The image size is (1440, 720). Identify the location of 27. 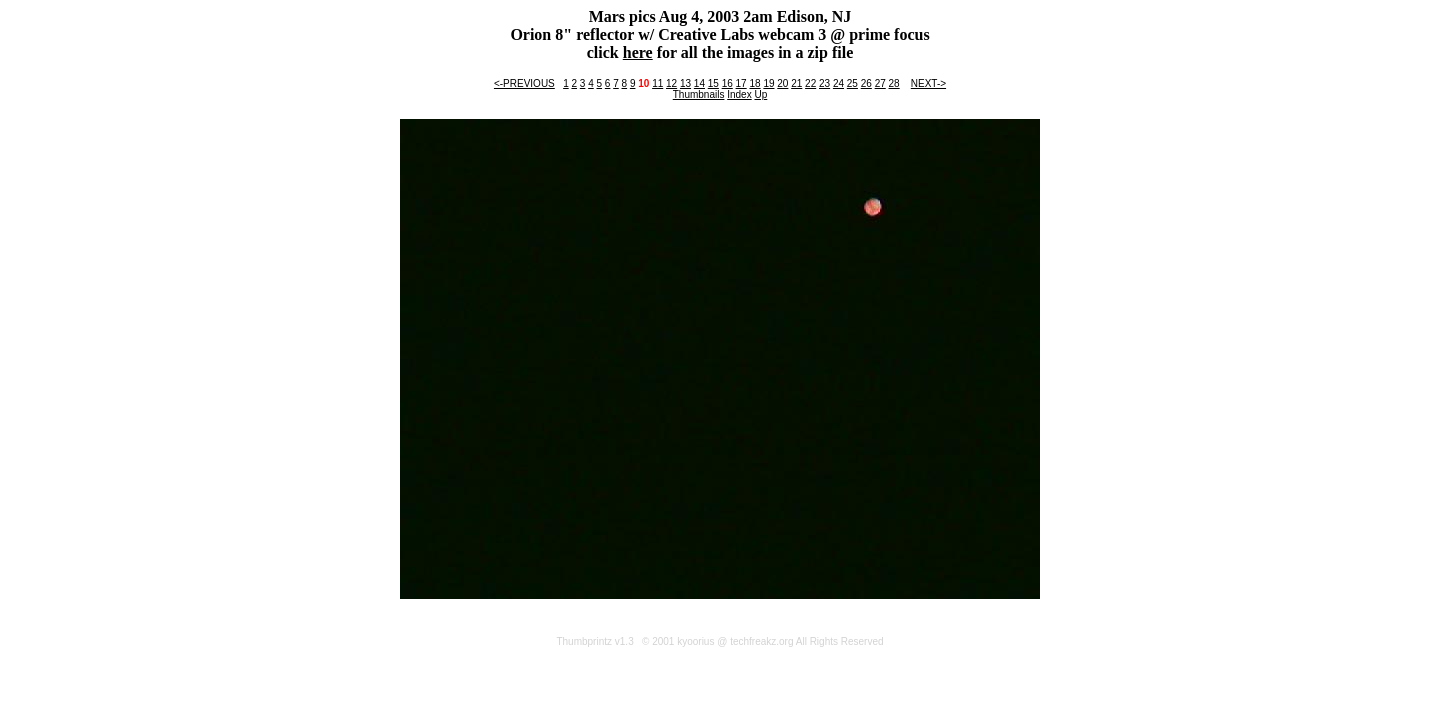
(880, 83).